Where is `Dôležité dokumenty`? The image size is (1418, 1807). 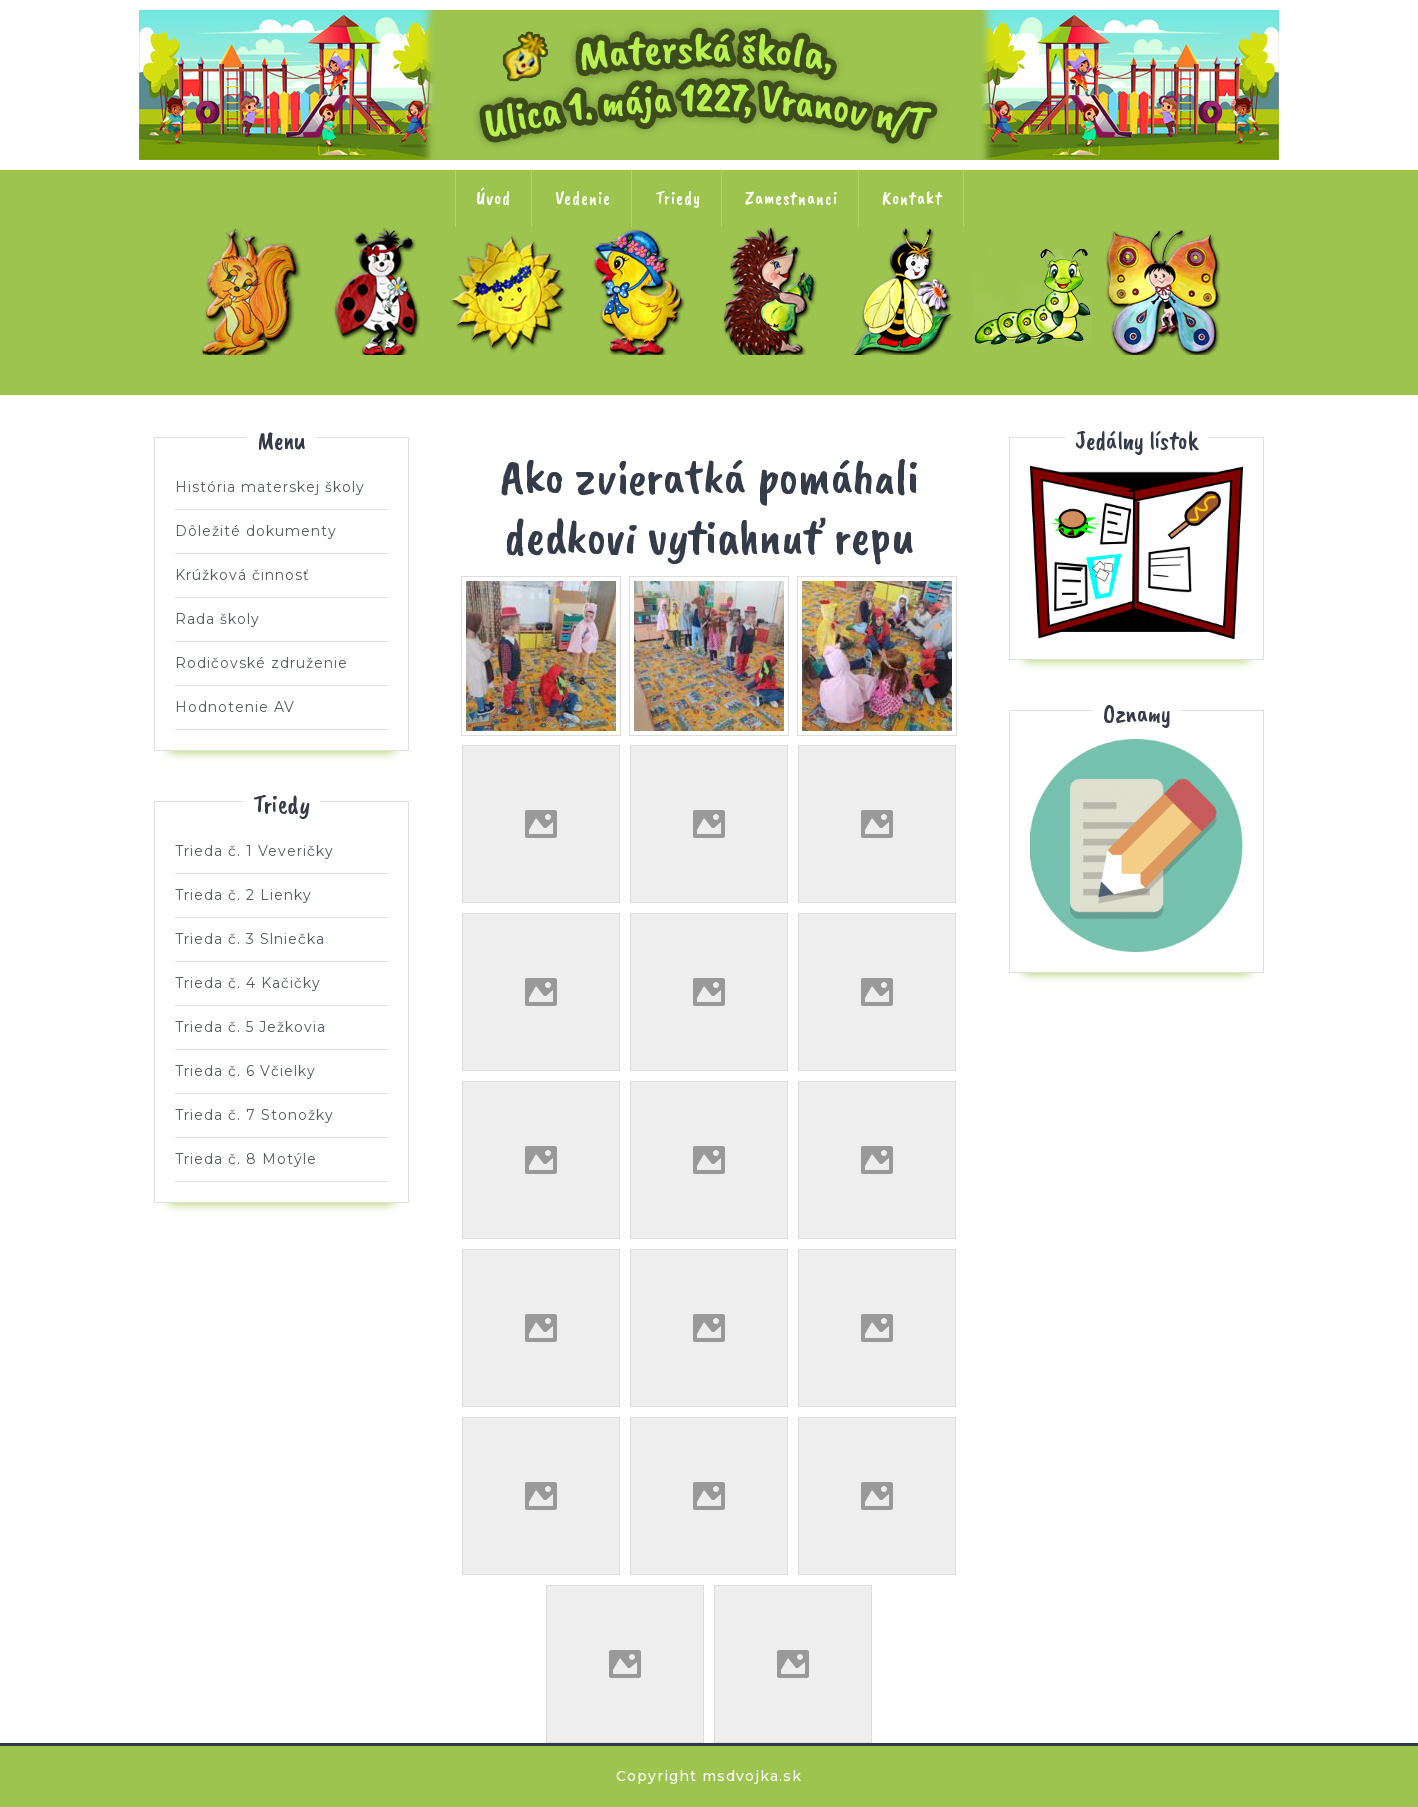
Dôležité dokumenty is located at coordinates (256, 531).